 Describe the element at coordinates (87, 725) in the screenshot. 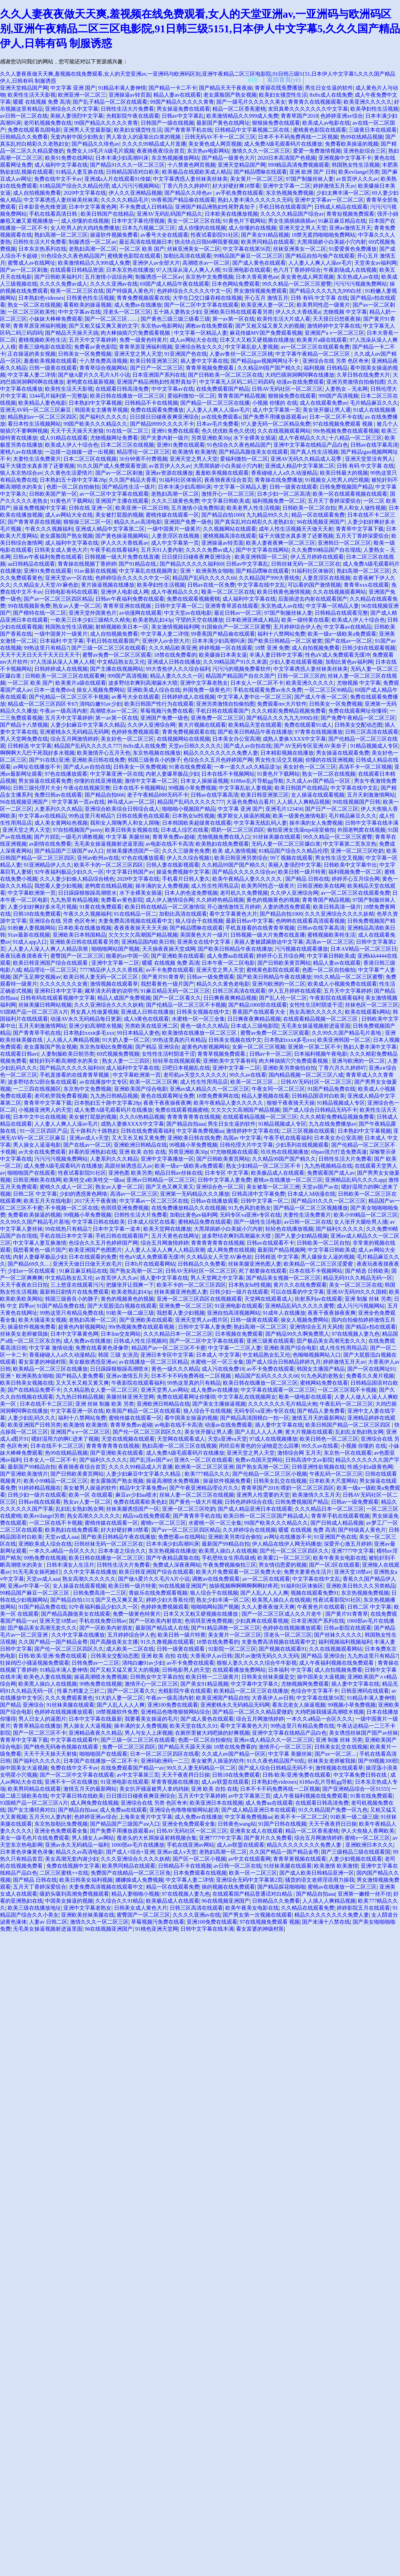

I see `人妻少妇麻豆中文字幕久久精品` at that location.